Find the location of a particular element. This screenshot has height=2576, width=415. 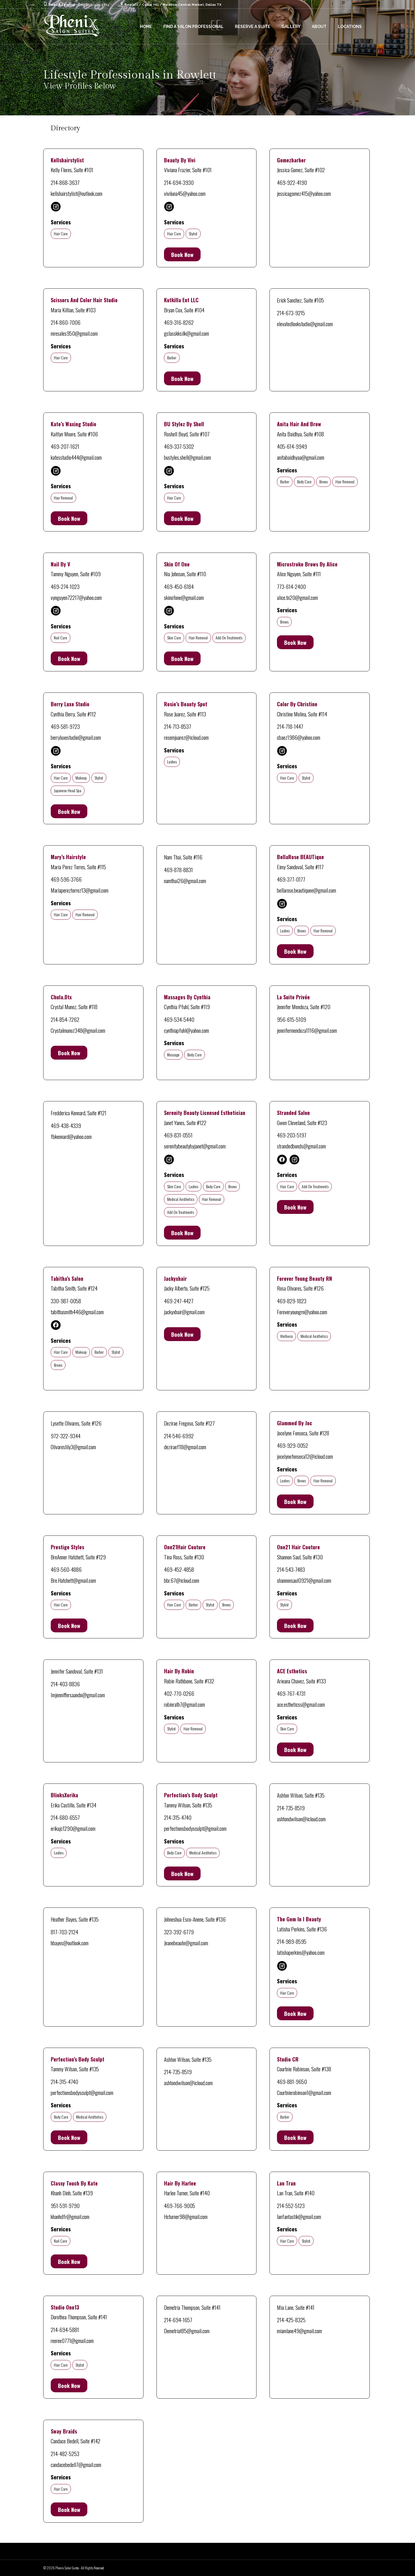

469-596-3766 is located at coordinates (66, 879).